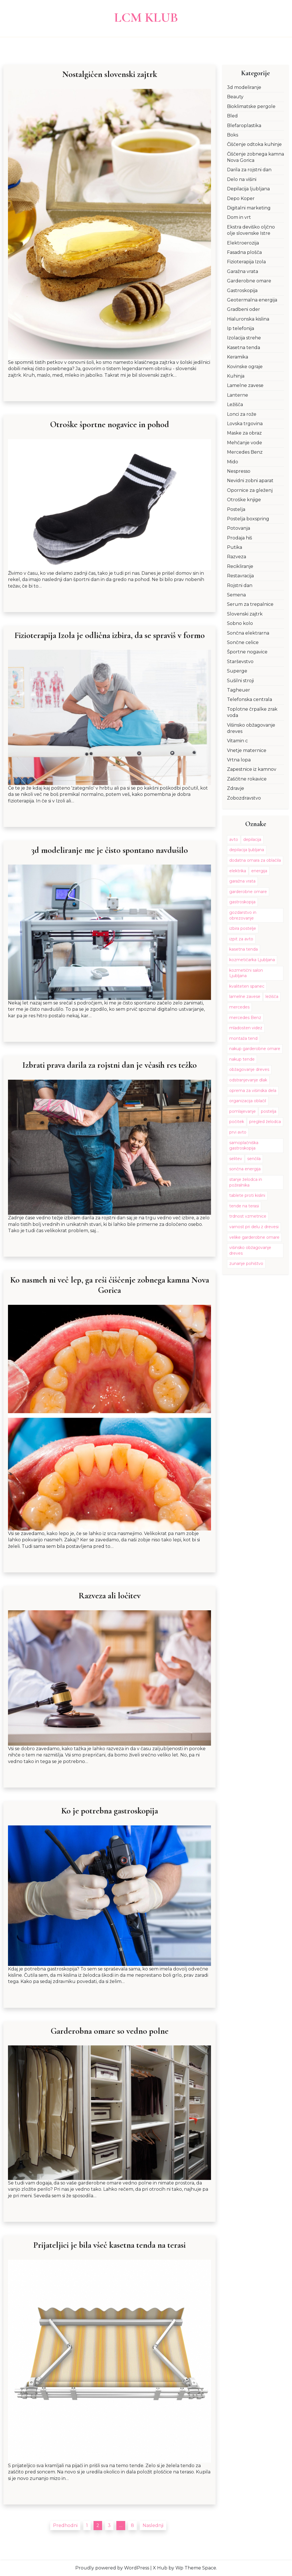  I want to click on Zaščitne rokavice, so click(247, 779).